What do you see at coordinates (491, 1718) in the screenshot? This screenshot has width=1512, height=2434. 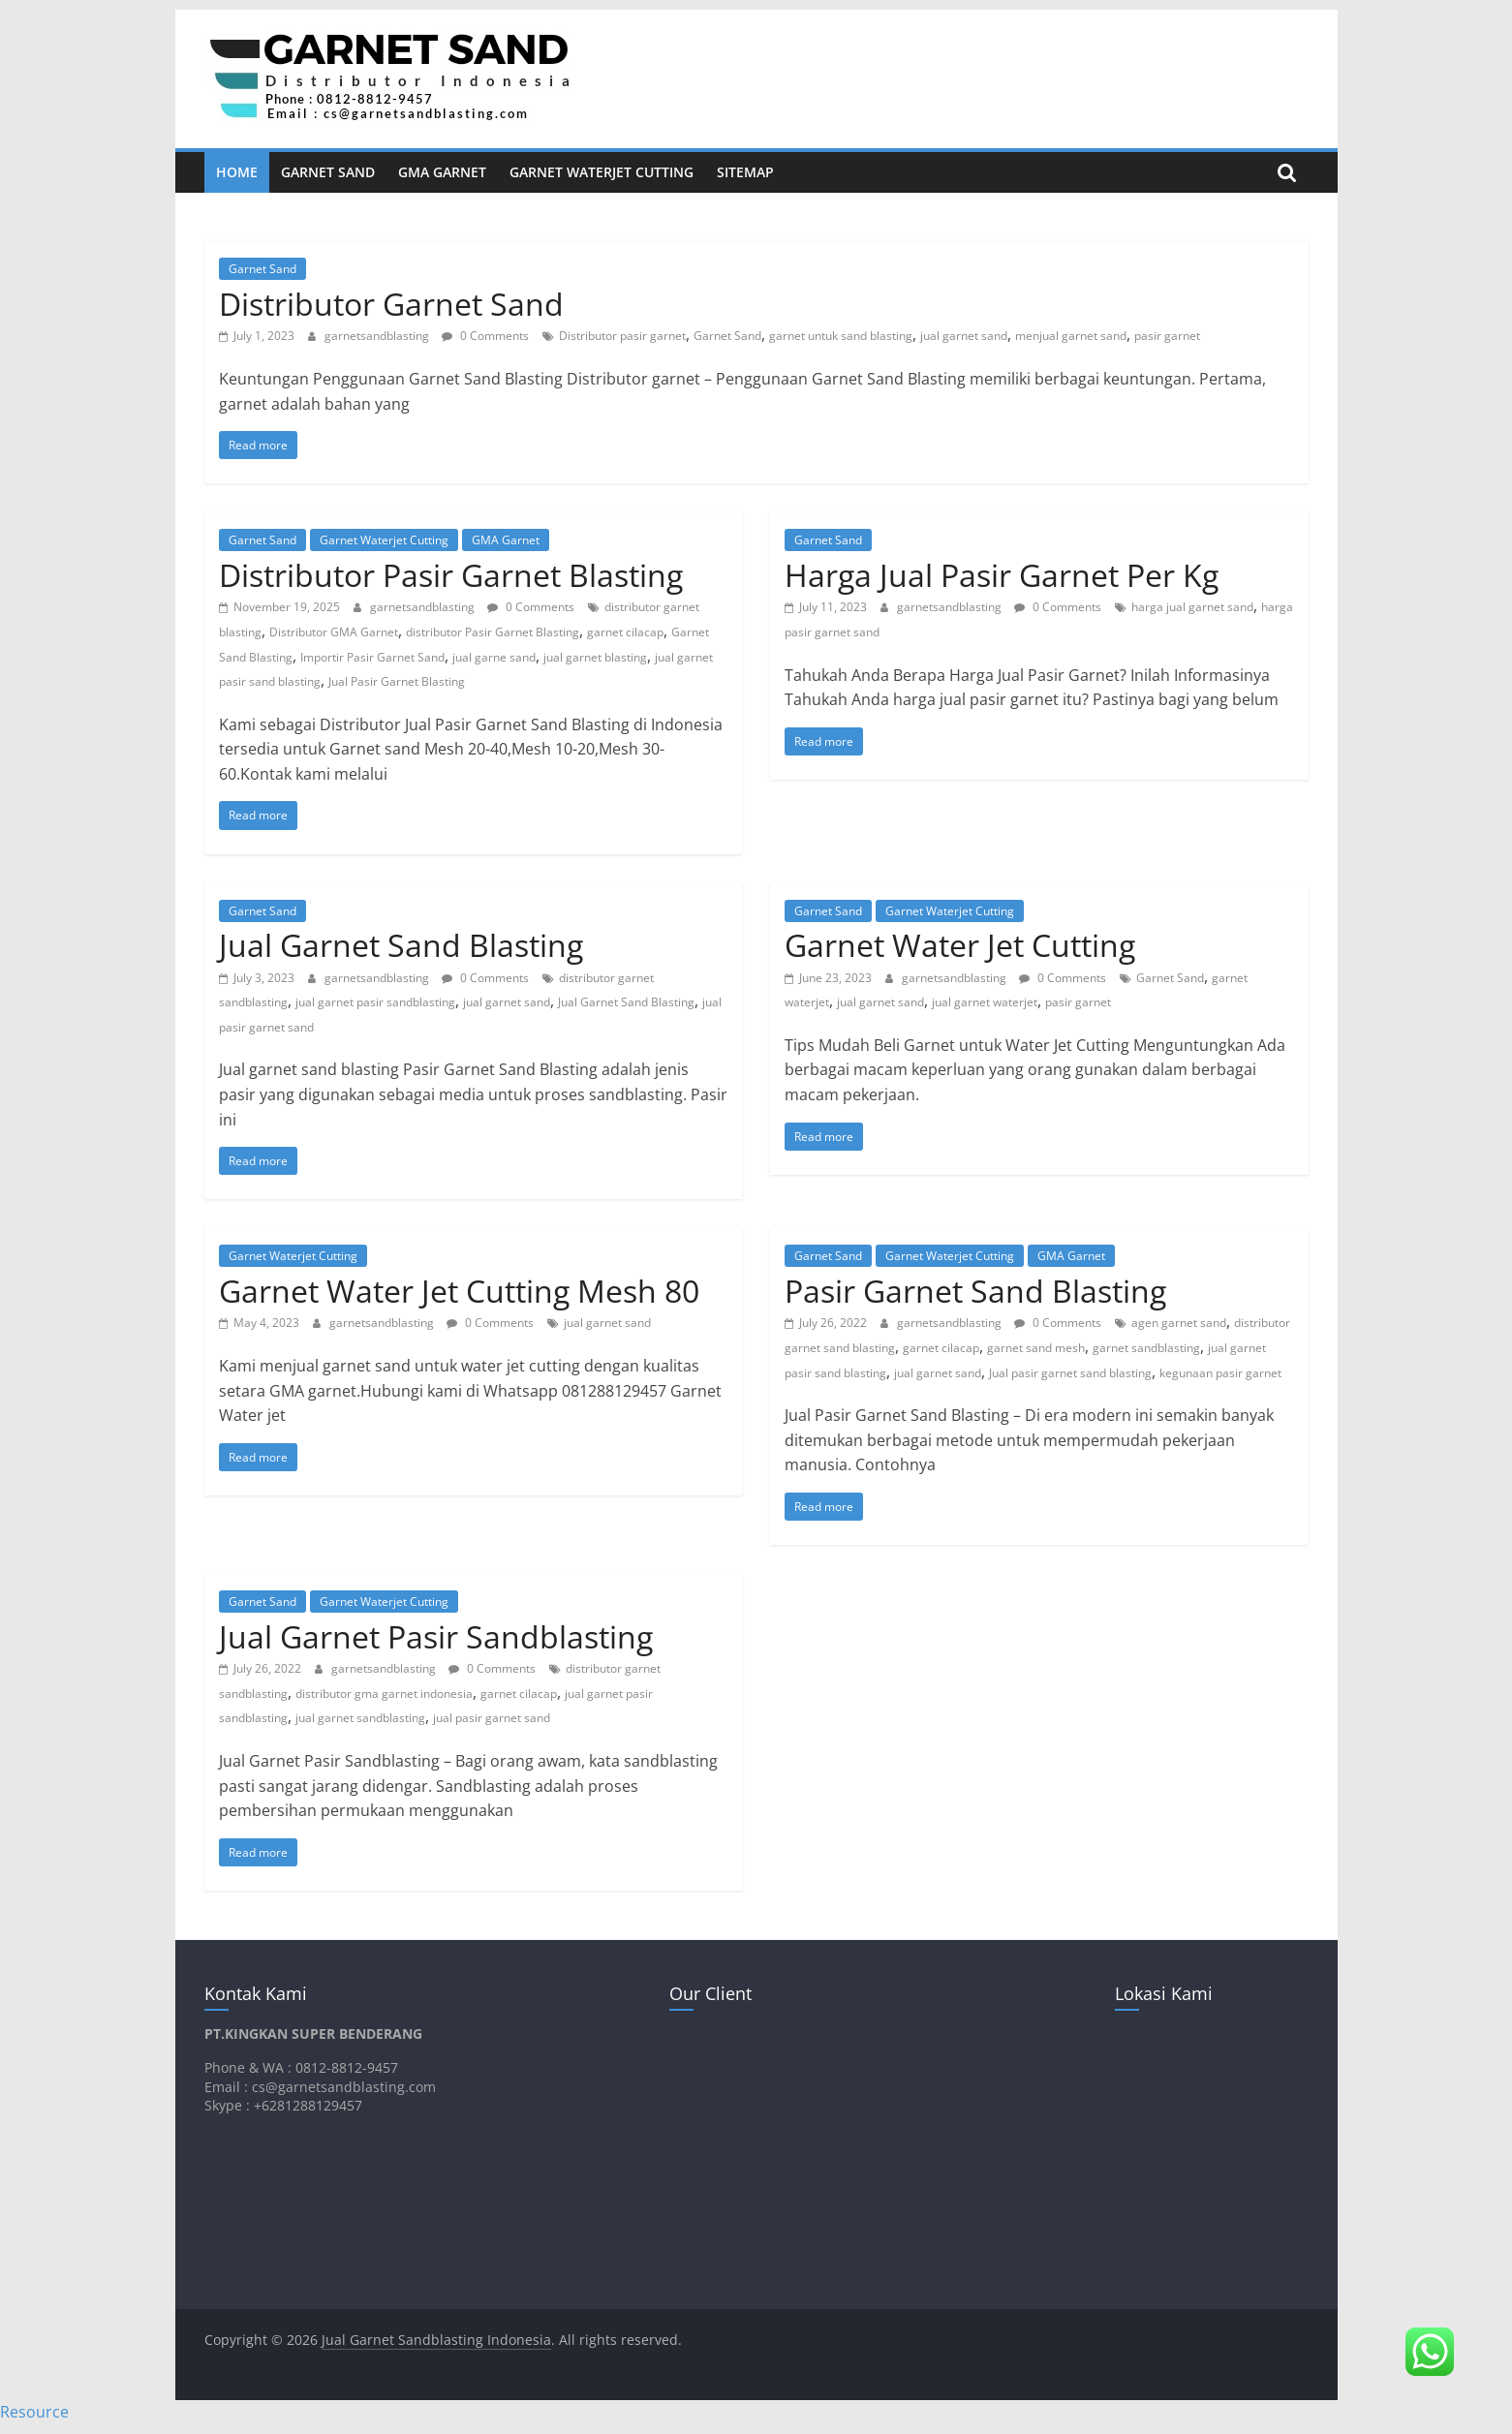 I see `jual pasir garnet sand` at bounding box center [491, 1718].